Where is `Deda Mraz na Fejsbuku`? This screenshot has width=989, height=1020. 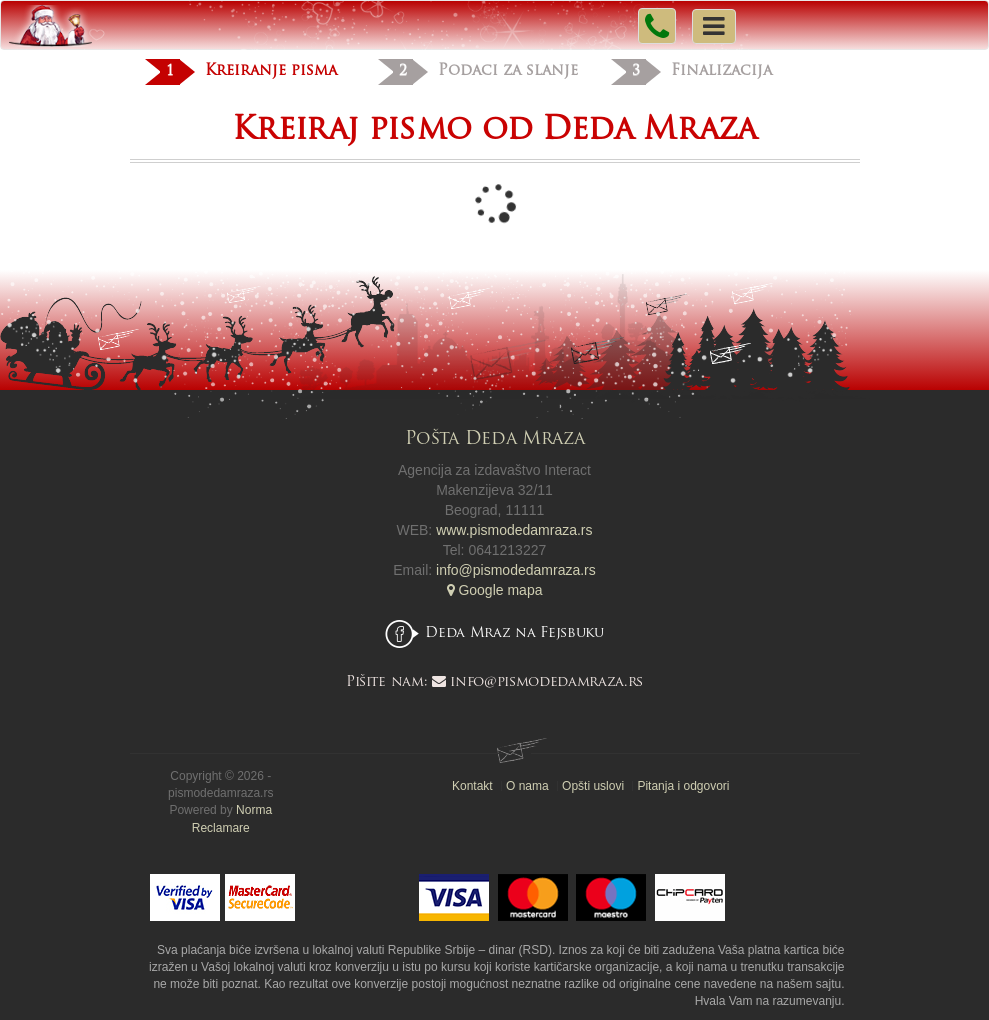 Deda Mraz na Fejsbuku is located at coordinates (514, 633).